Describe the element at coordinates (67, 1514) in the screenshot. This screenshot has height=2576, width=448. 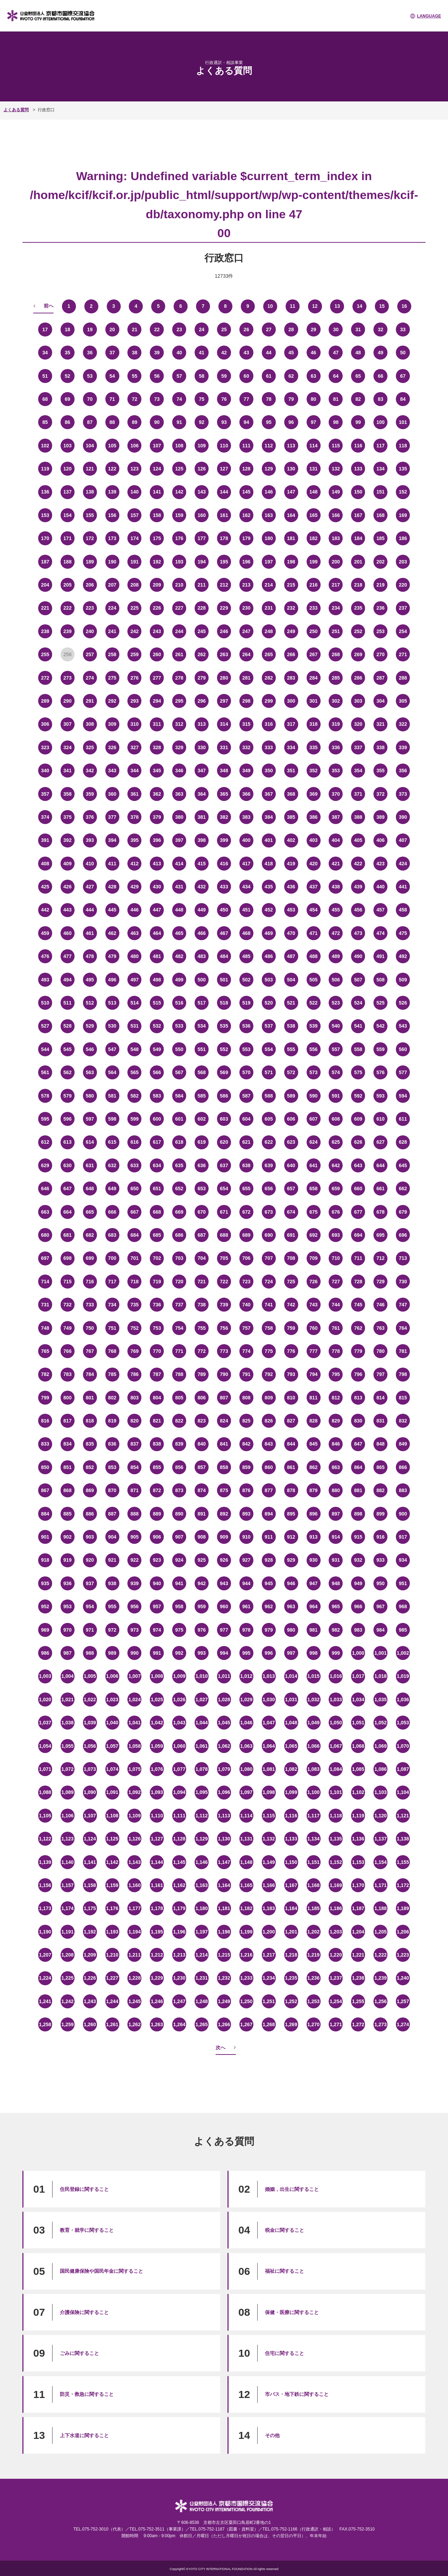
I see `885` at that location.